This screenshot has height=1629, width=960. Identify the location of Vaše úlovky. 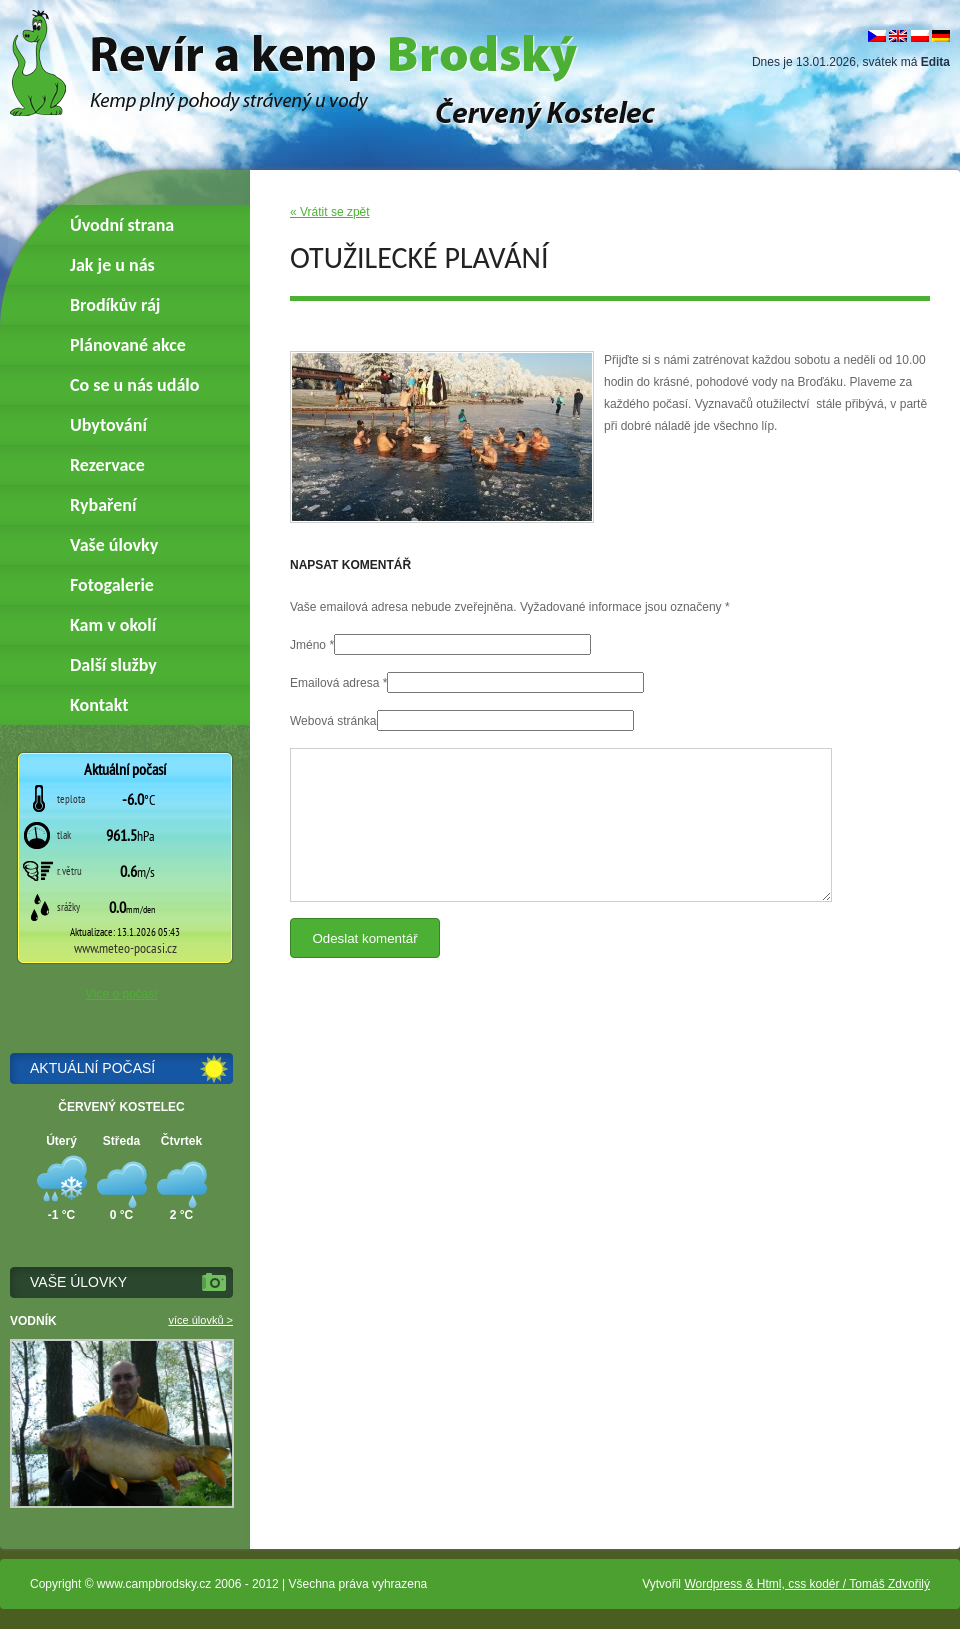
(114, 545).